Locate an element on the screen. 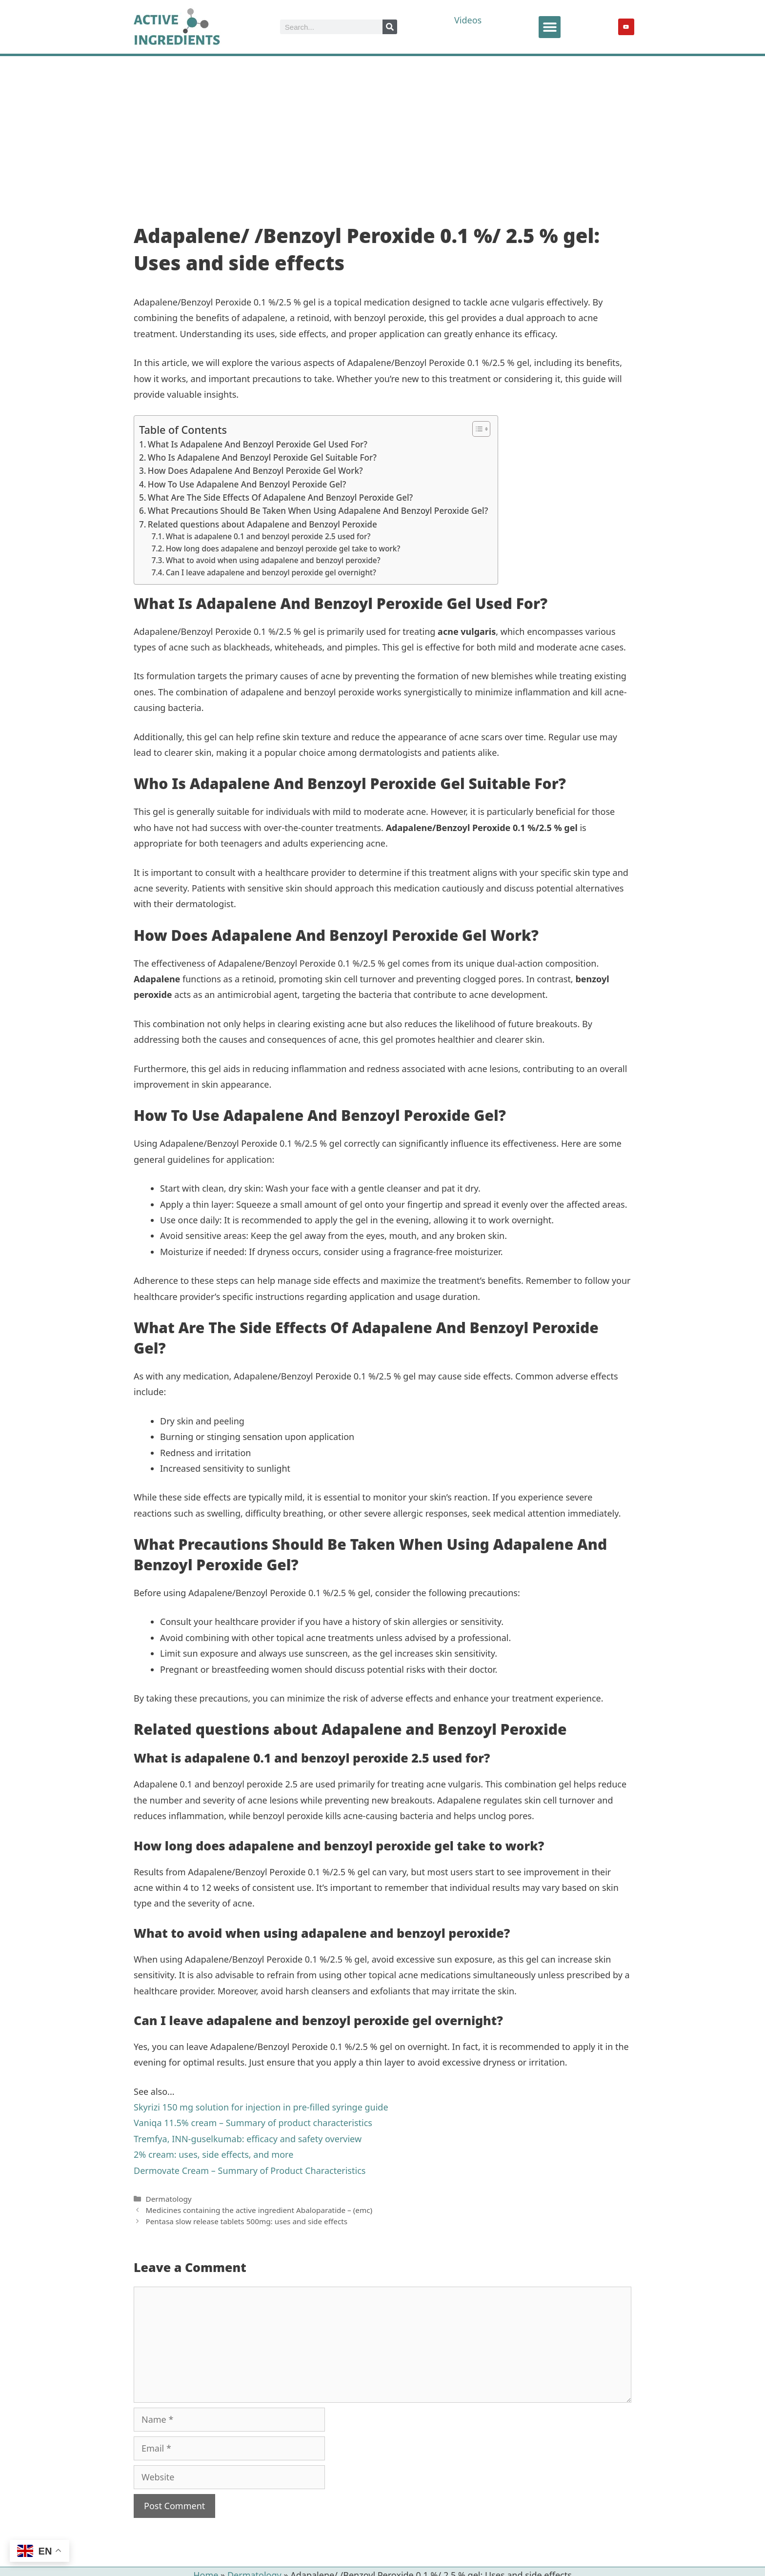 Image resolution: width=765 pixels, height=2576 pixels. [Toggle Table of Content] is located at coordinates (476, 429).